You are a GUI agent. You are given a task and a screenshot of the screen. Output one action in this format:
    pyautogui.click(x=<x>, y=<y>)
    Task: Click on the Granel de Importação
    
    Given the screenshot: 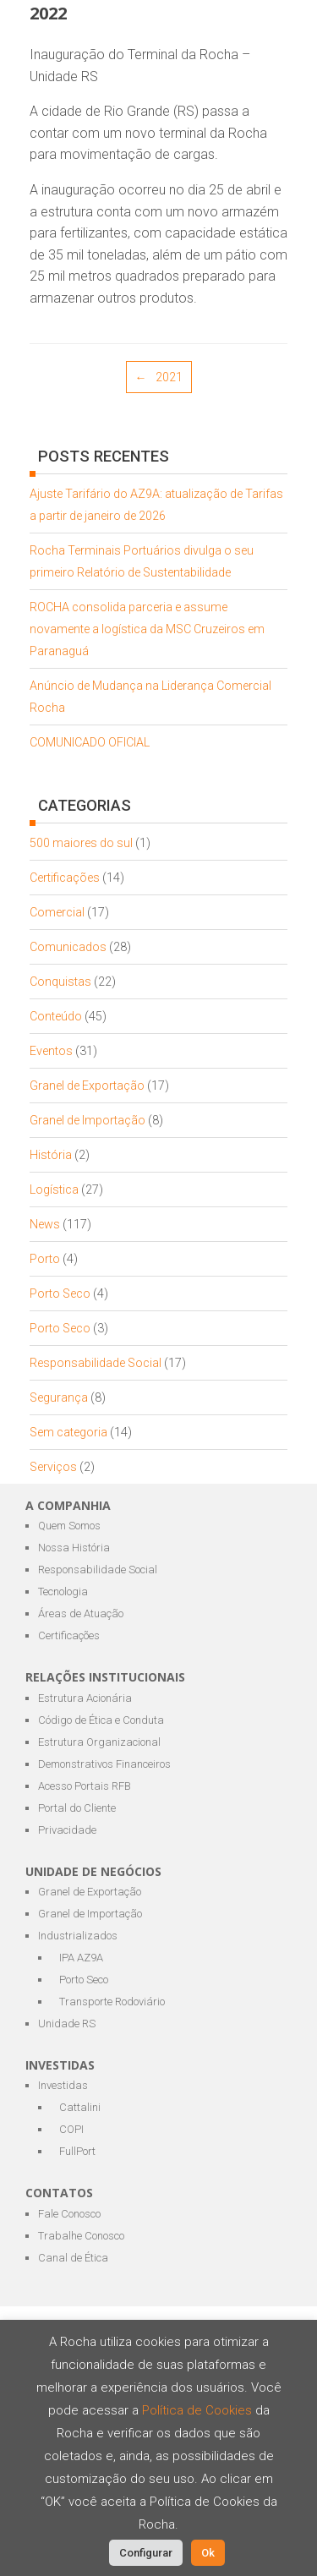 What is the action you would take?
    pyautogui.click(x=87, y=1120)
    